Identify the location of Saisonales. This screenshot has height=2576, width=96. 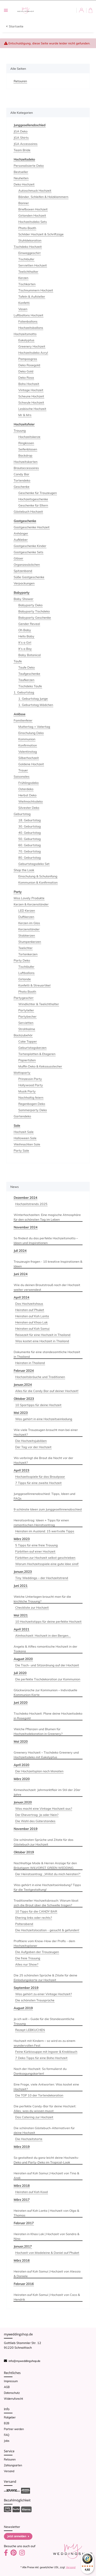
(21, 776).